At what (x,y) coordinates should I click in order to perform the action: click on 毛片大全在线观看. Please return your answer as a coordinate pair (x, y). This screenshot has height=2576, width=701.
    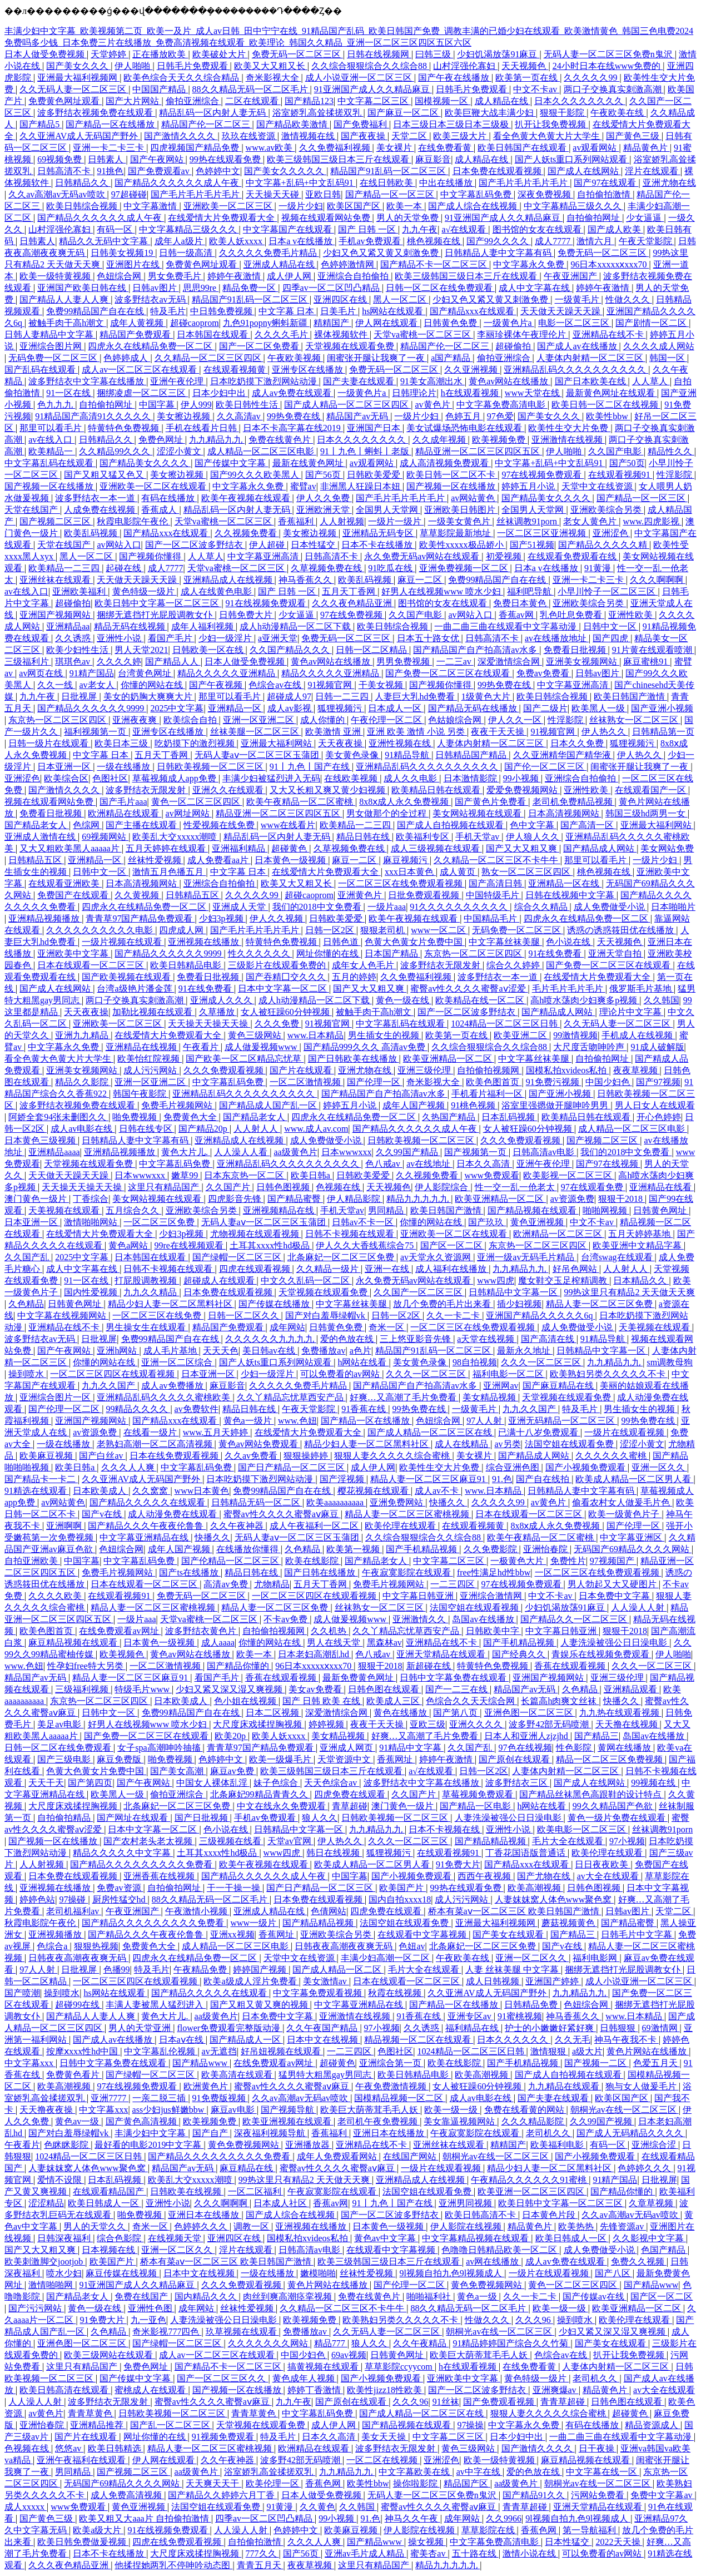
    Looking at the image, I should click on (568, 1841).